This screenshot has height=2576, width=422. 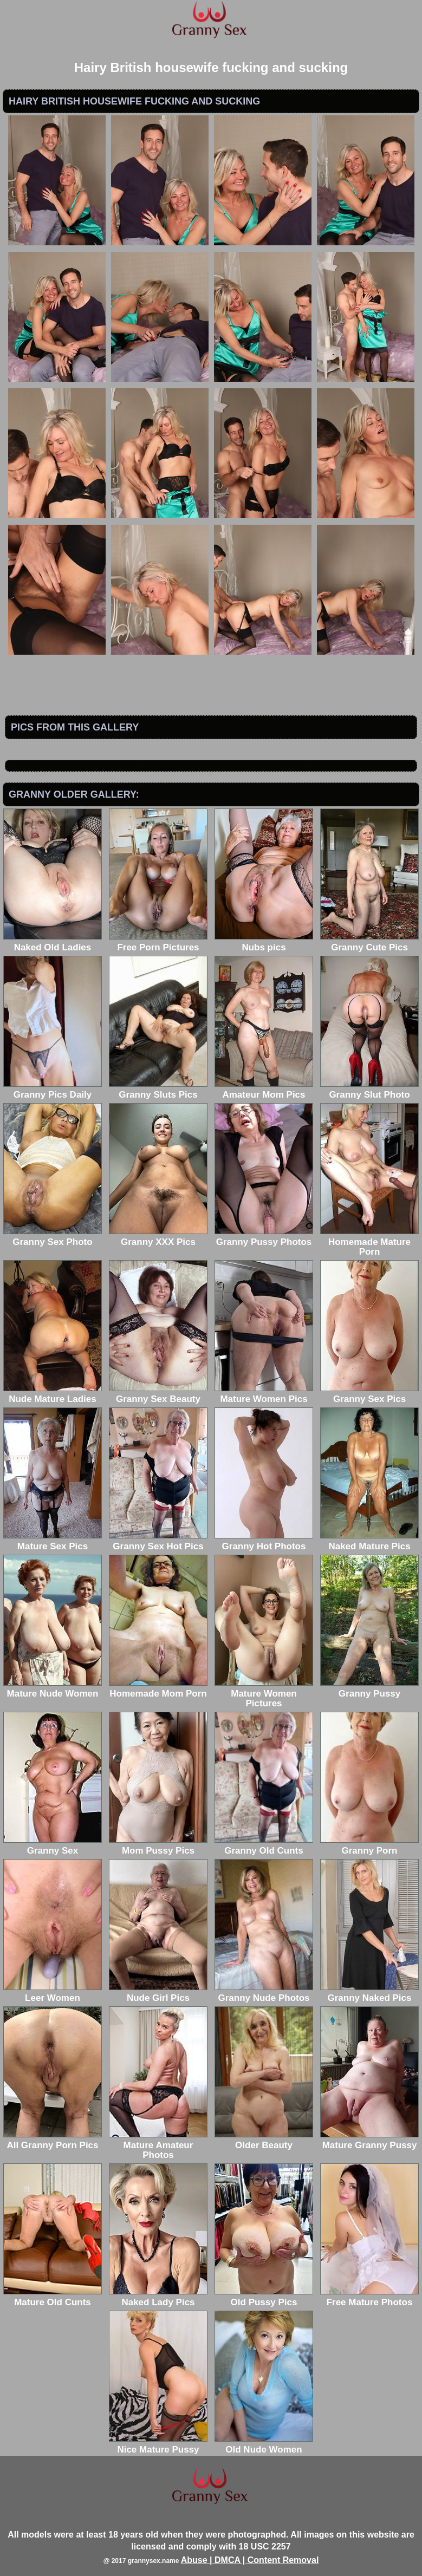 I want to click on Granny Pussy, so click(x=369, y=1689).